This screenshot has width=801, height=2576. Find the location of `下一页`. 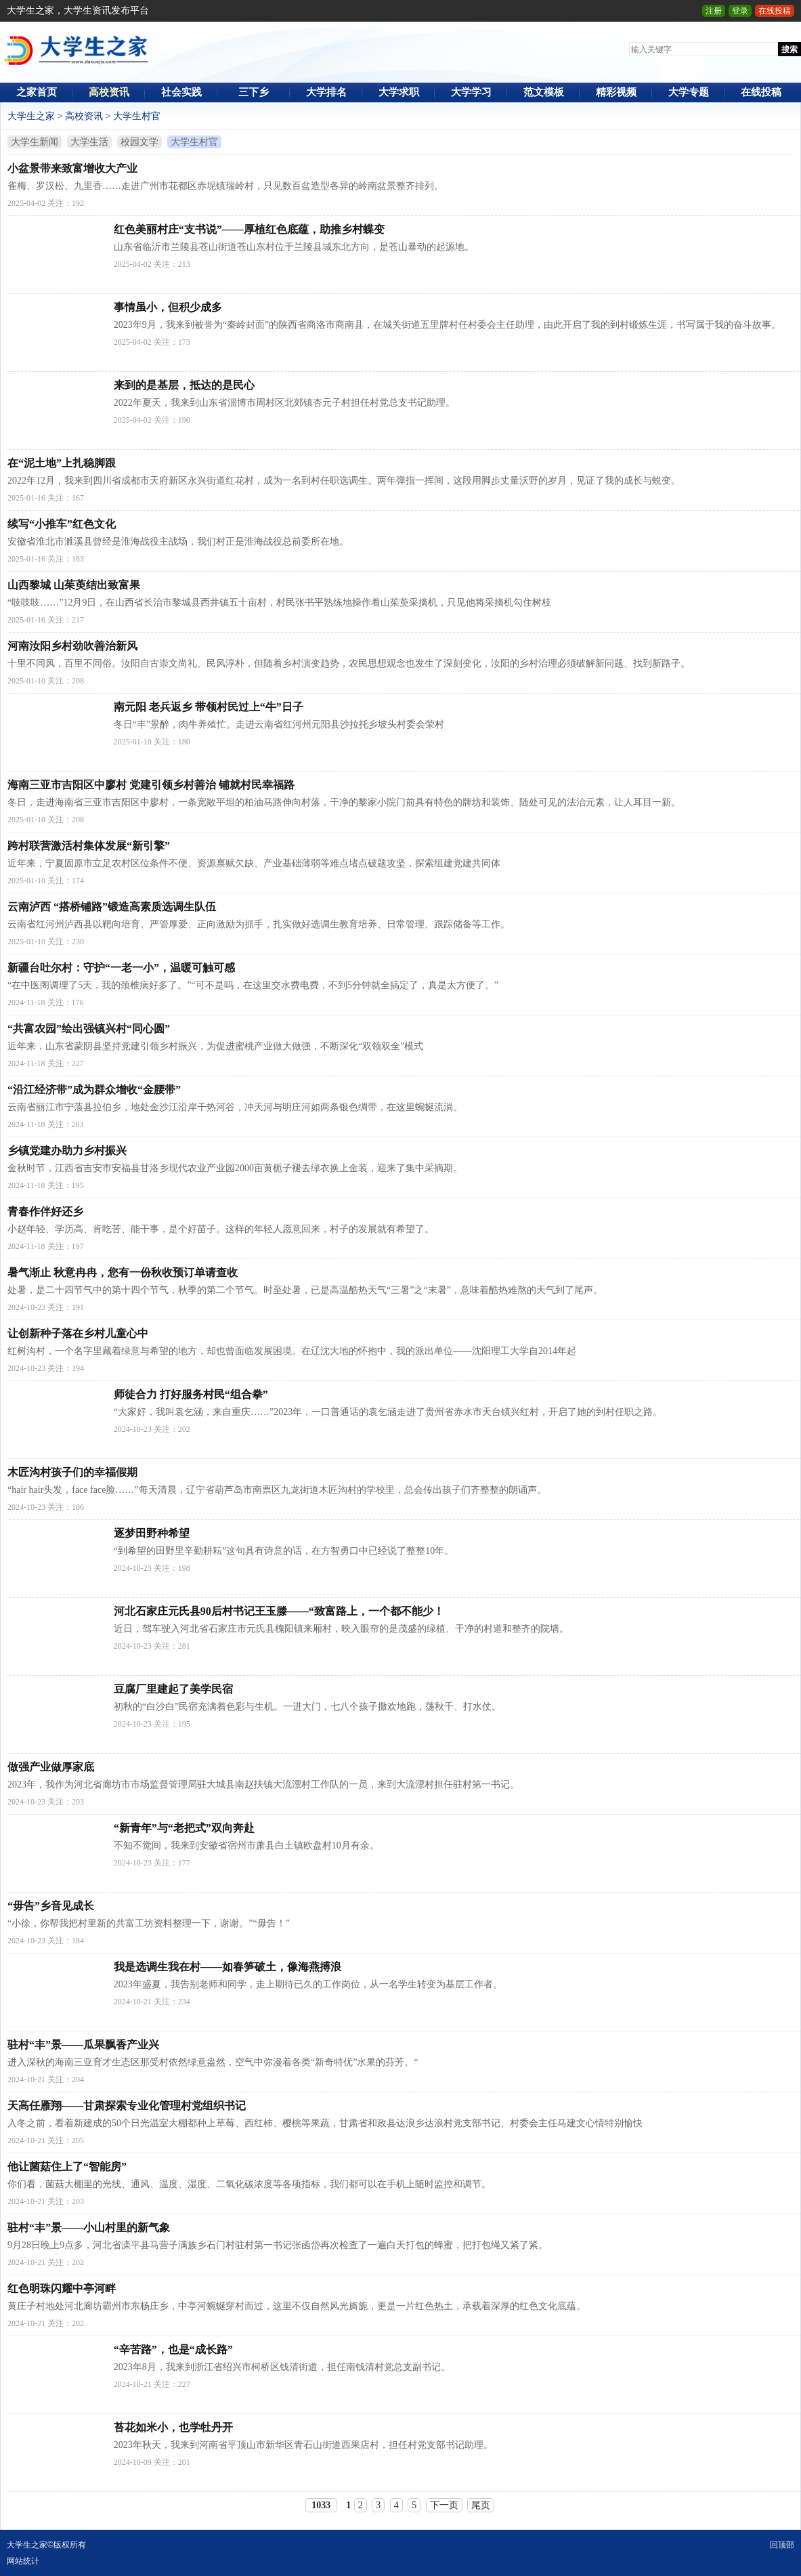

下一页 is located at coordinates (444, 2505).